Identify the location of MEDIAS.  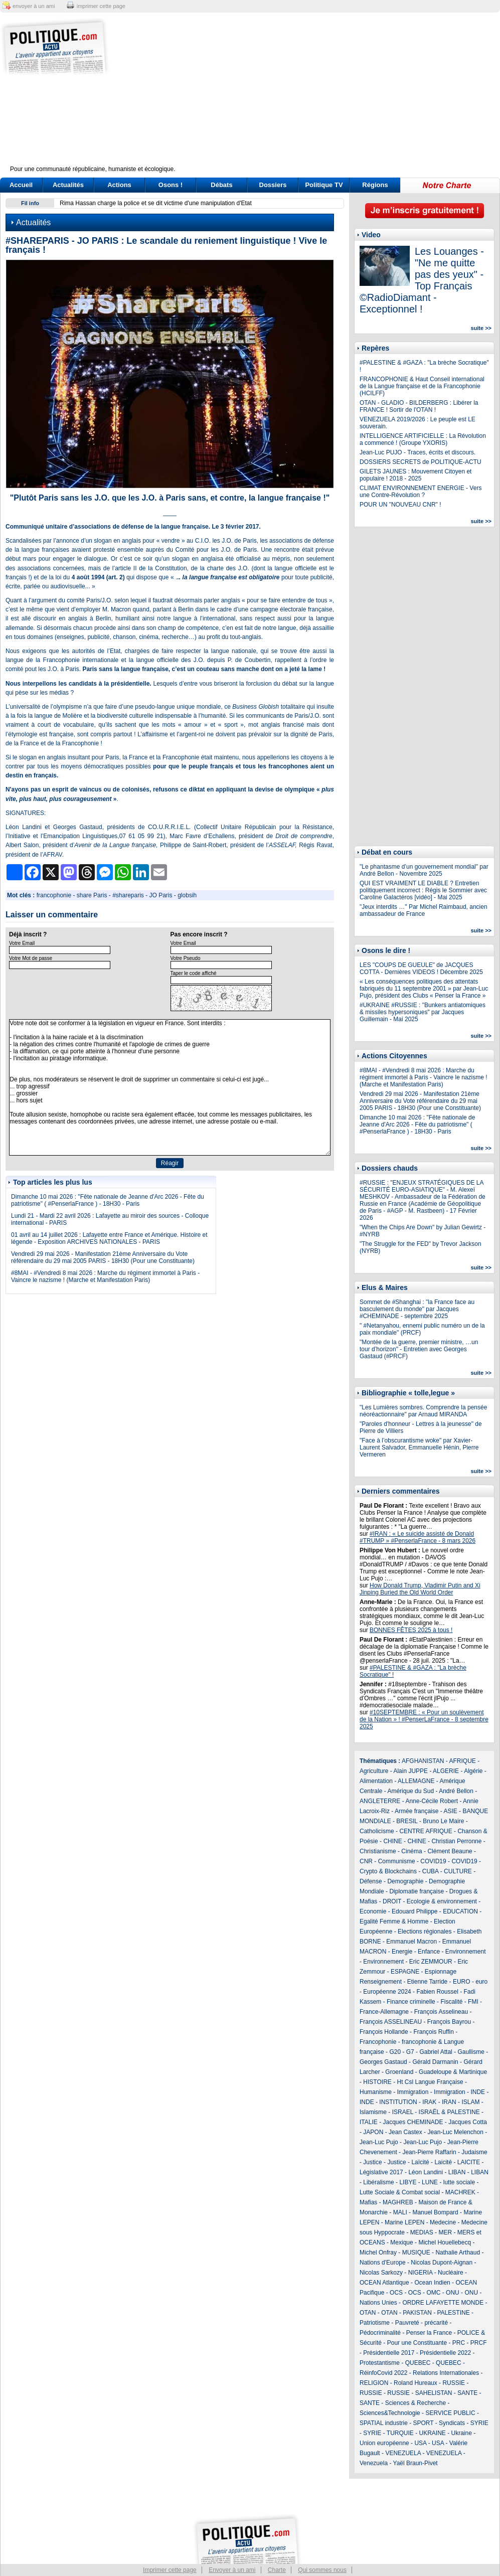
(421, 2232).